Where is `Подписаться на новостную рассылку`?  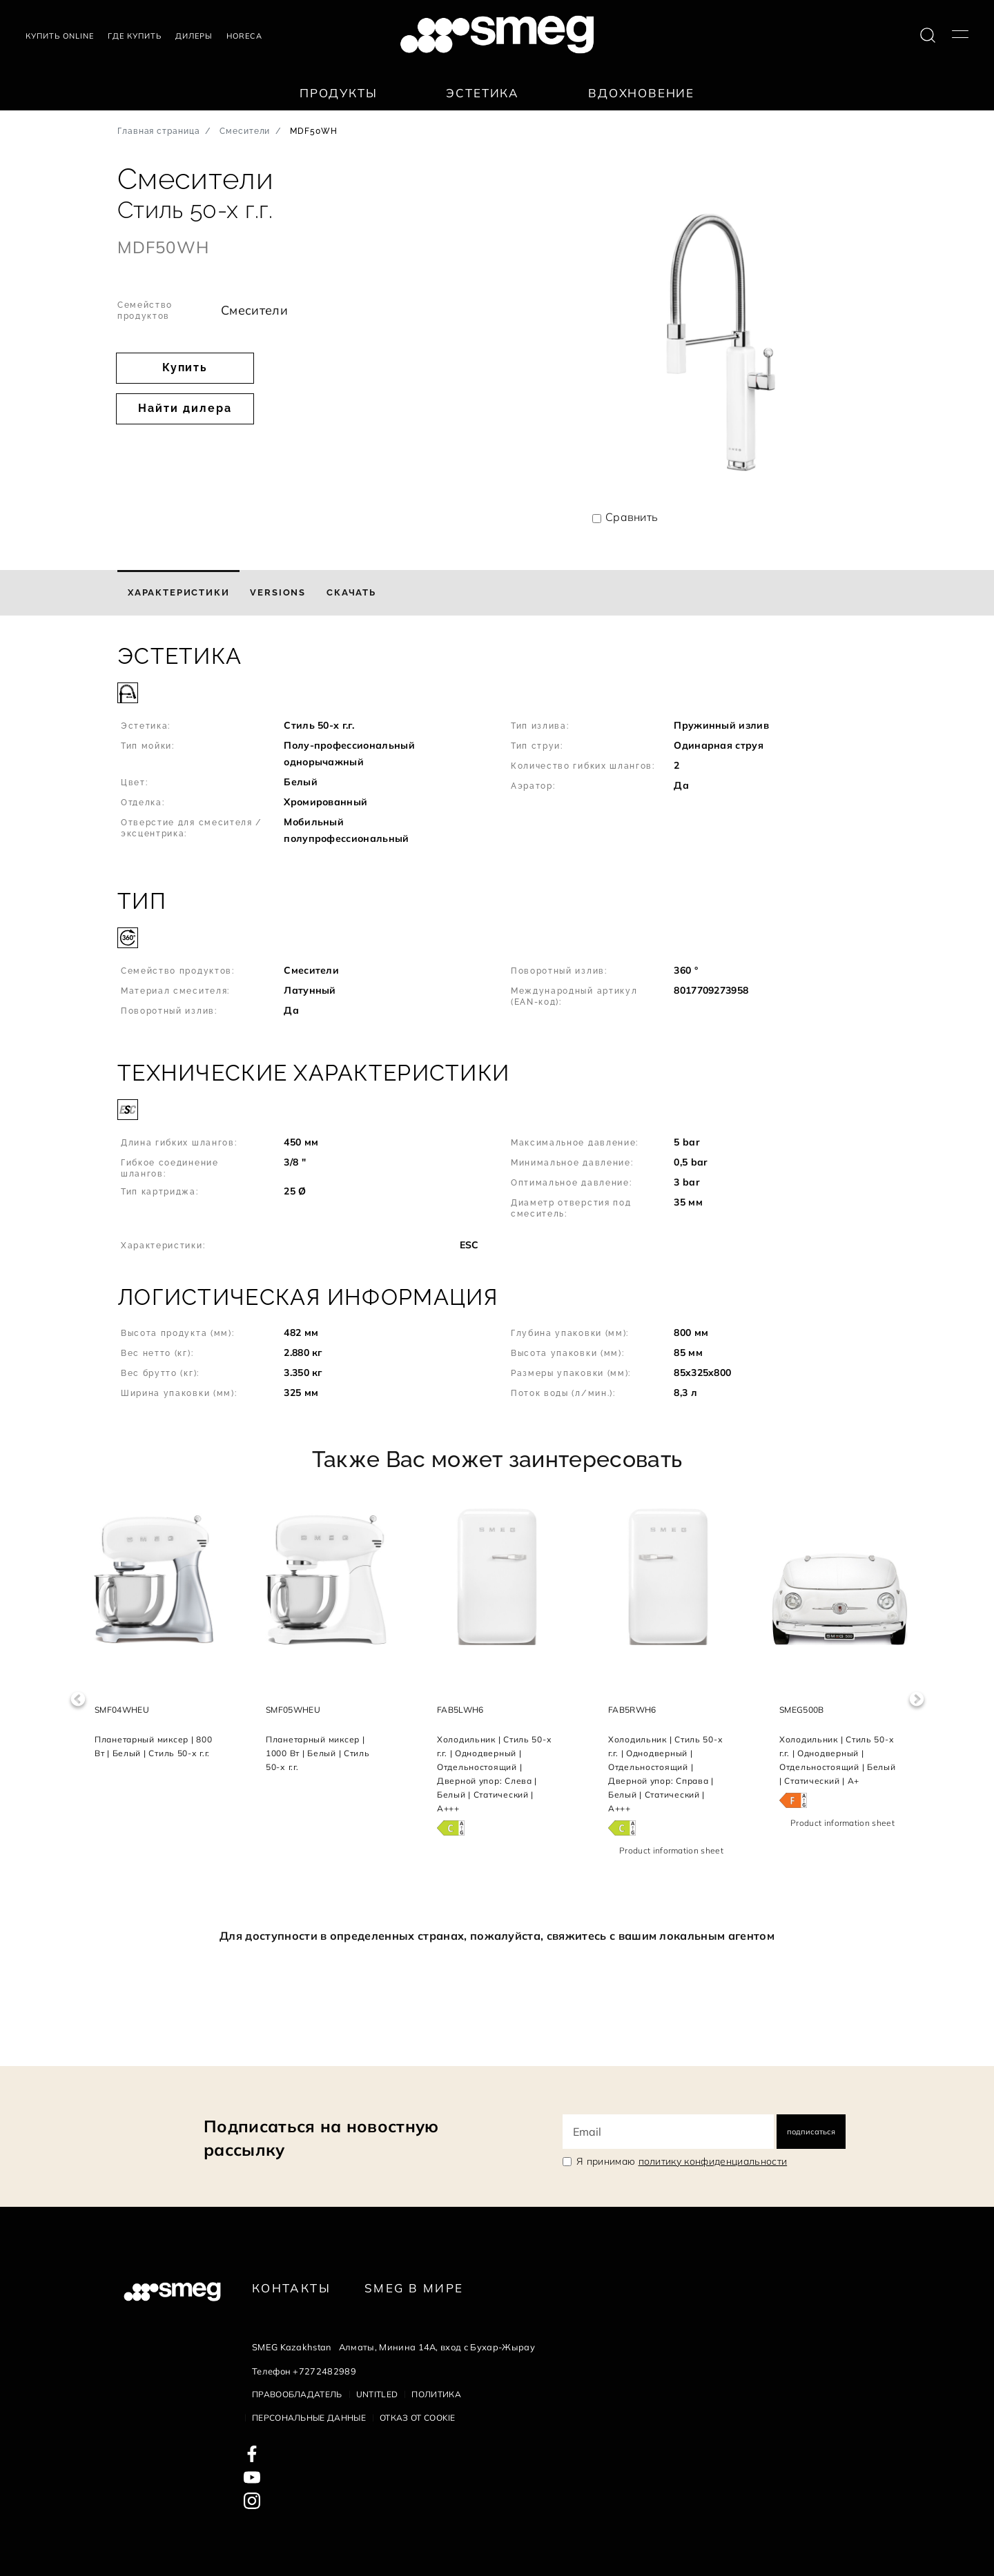
Подписаться на новостную рассылку is located at coordinates (321, 2138).